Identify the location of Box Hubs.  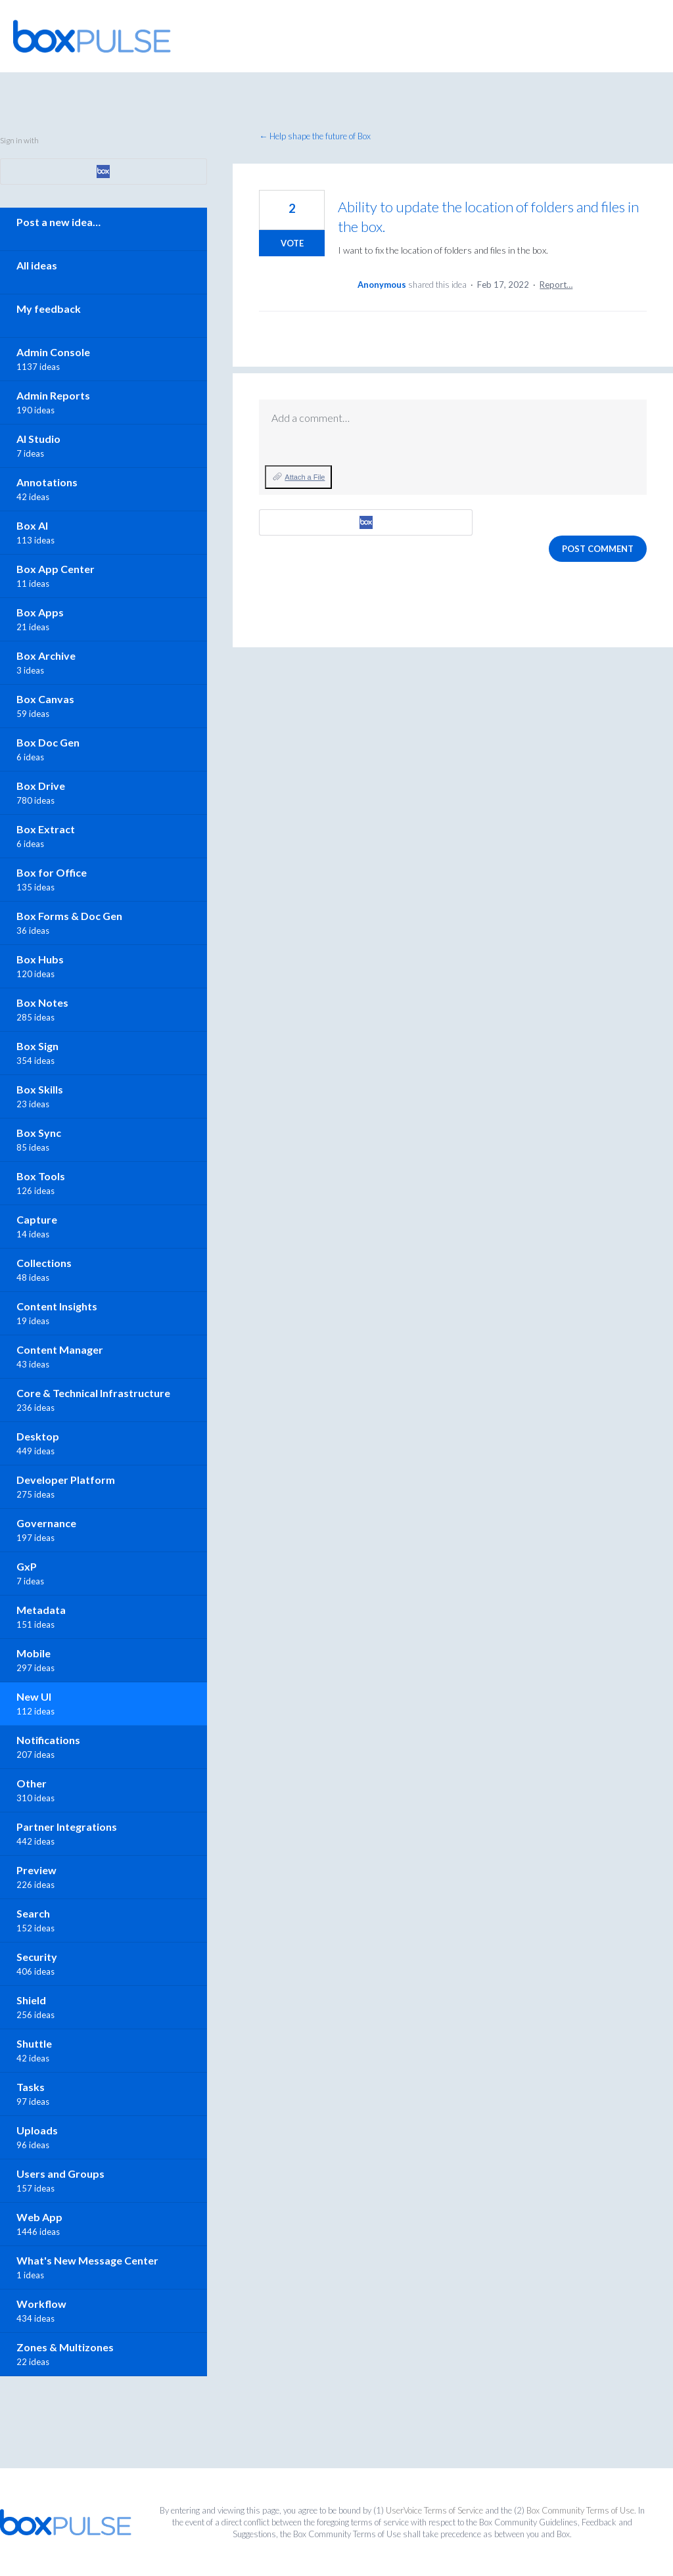
(40, 959).